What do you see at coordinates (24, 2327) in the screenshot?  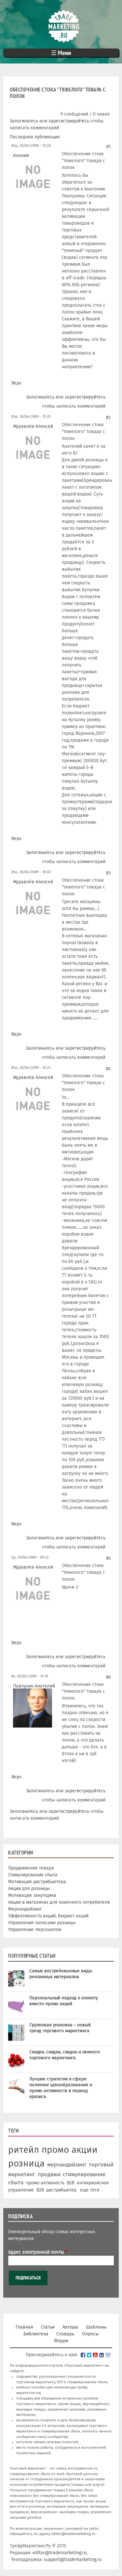 I see `Главная` at bounding box center [24, 2327].